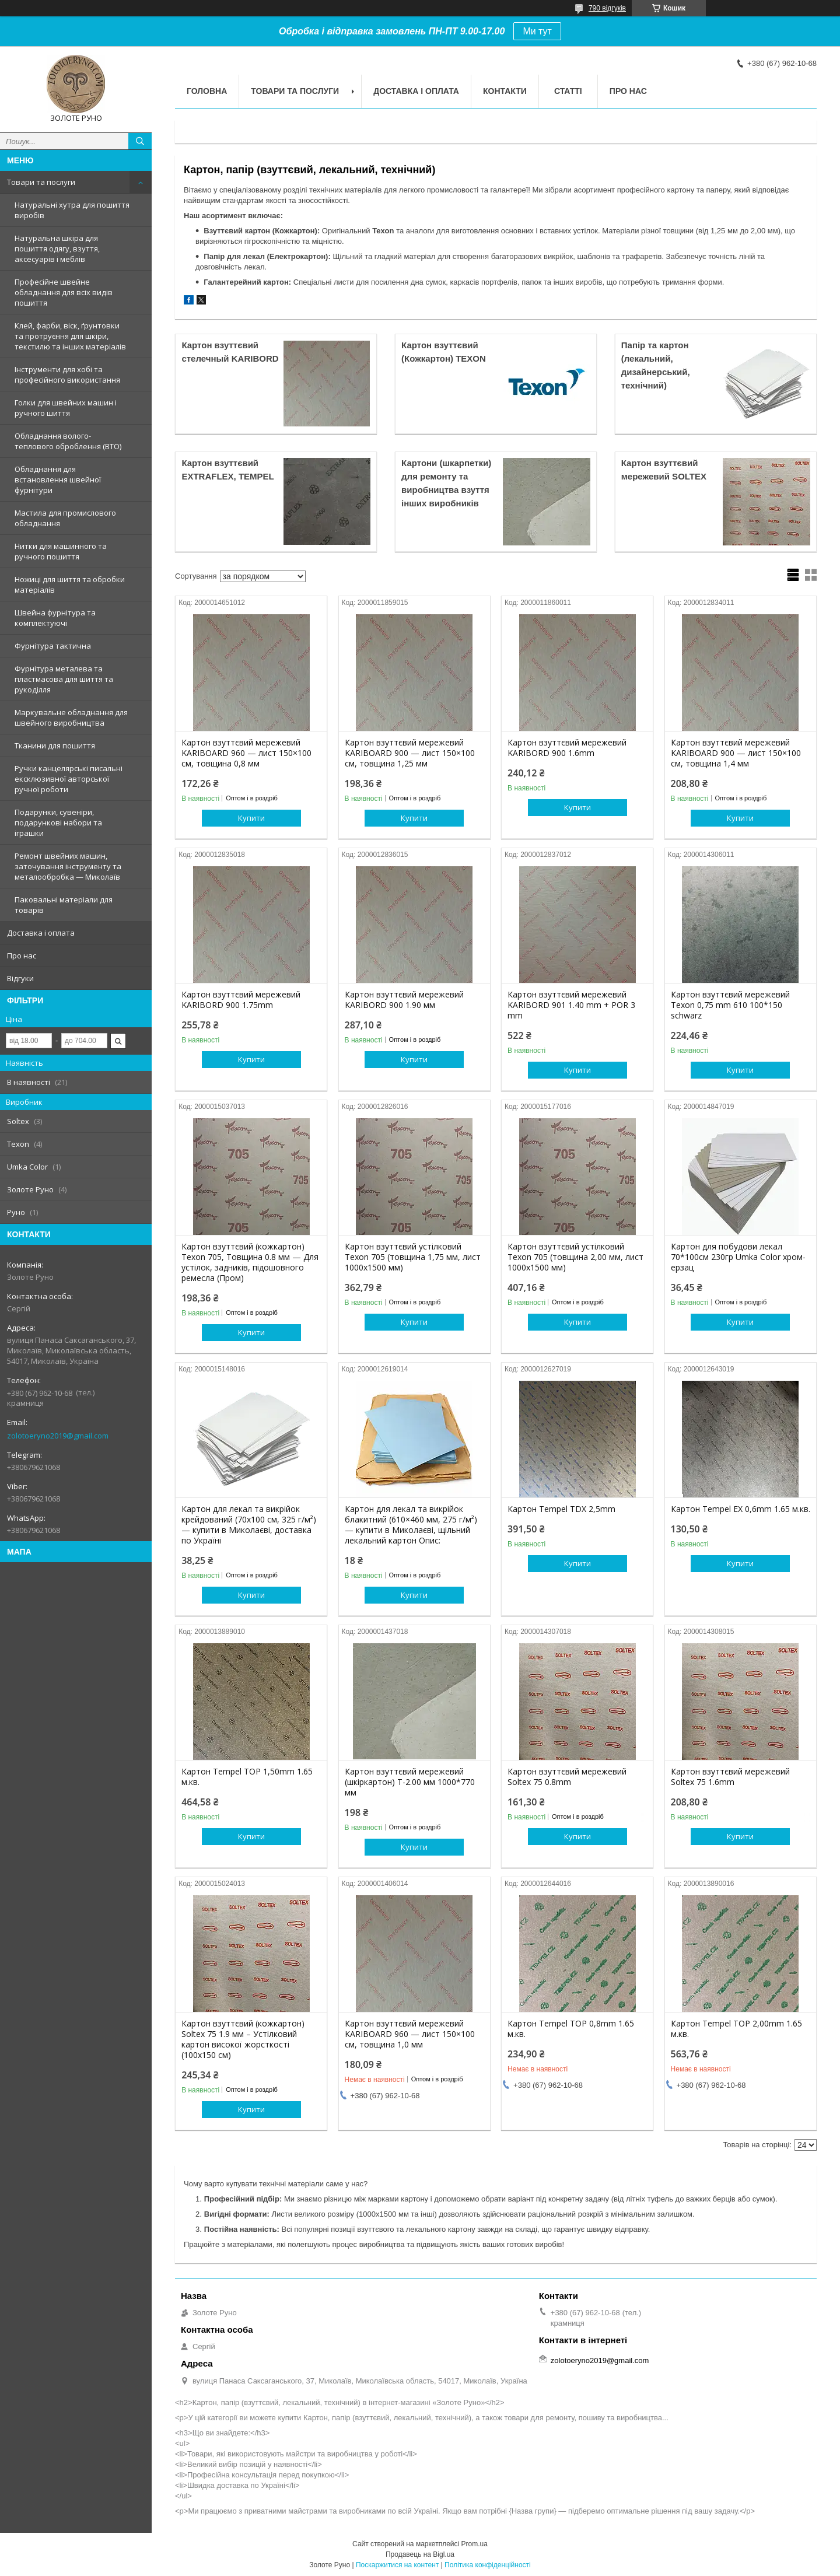 This screenshot has height=2576, width=840. Describe the element at coordinates (247, 1776) in the screenshot. I see `Картон Tempel TOP 1,50mm 1.65 м.кв.` at that location.